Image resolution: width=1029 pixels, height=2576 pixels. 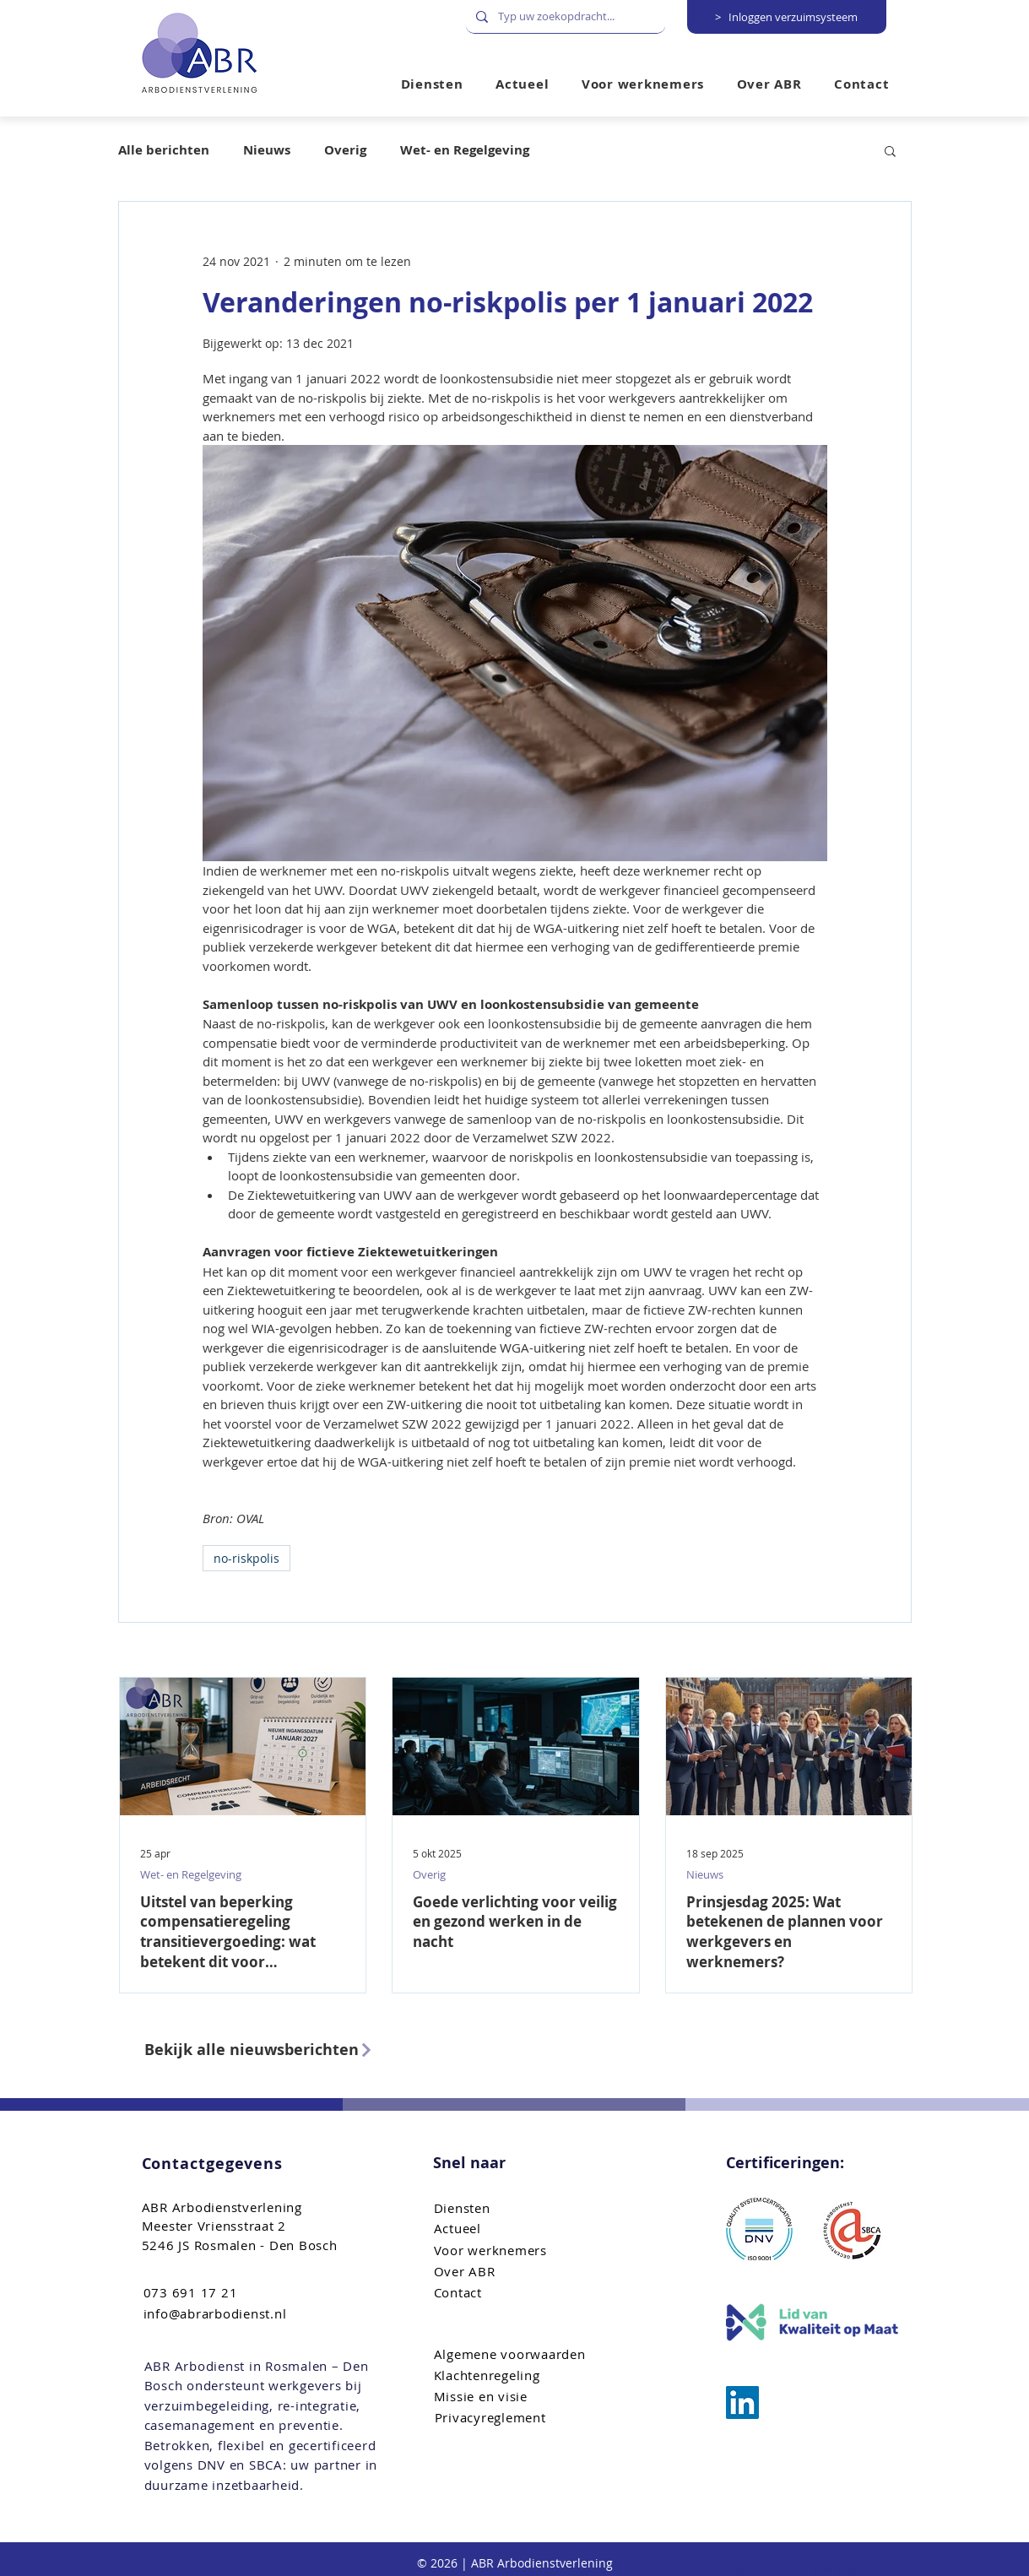 What do you see at coordinates (264, 2050) in the screenshot?
I see `[Bekijk alle nieuwsberichten]` at bounding box center [264, 2050].